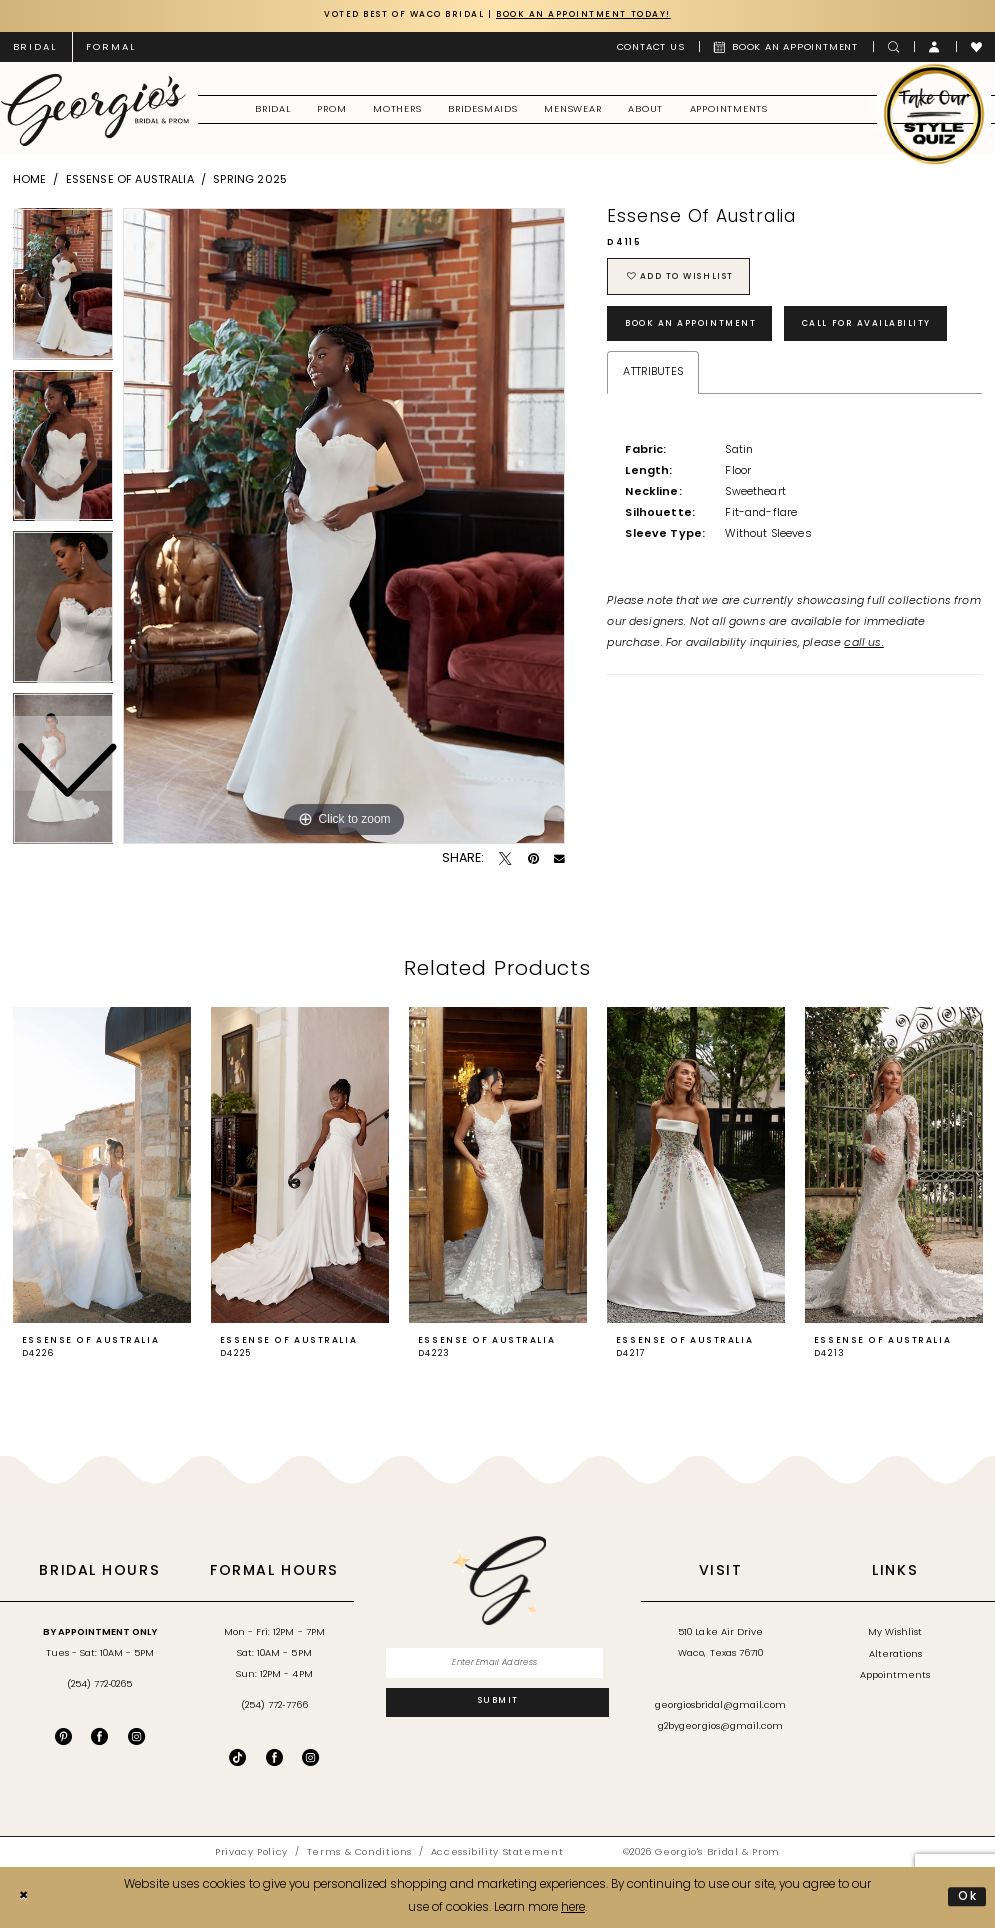 The image size is (995, 1928). I want to click on Alterations, so click(895, 1654).